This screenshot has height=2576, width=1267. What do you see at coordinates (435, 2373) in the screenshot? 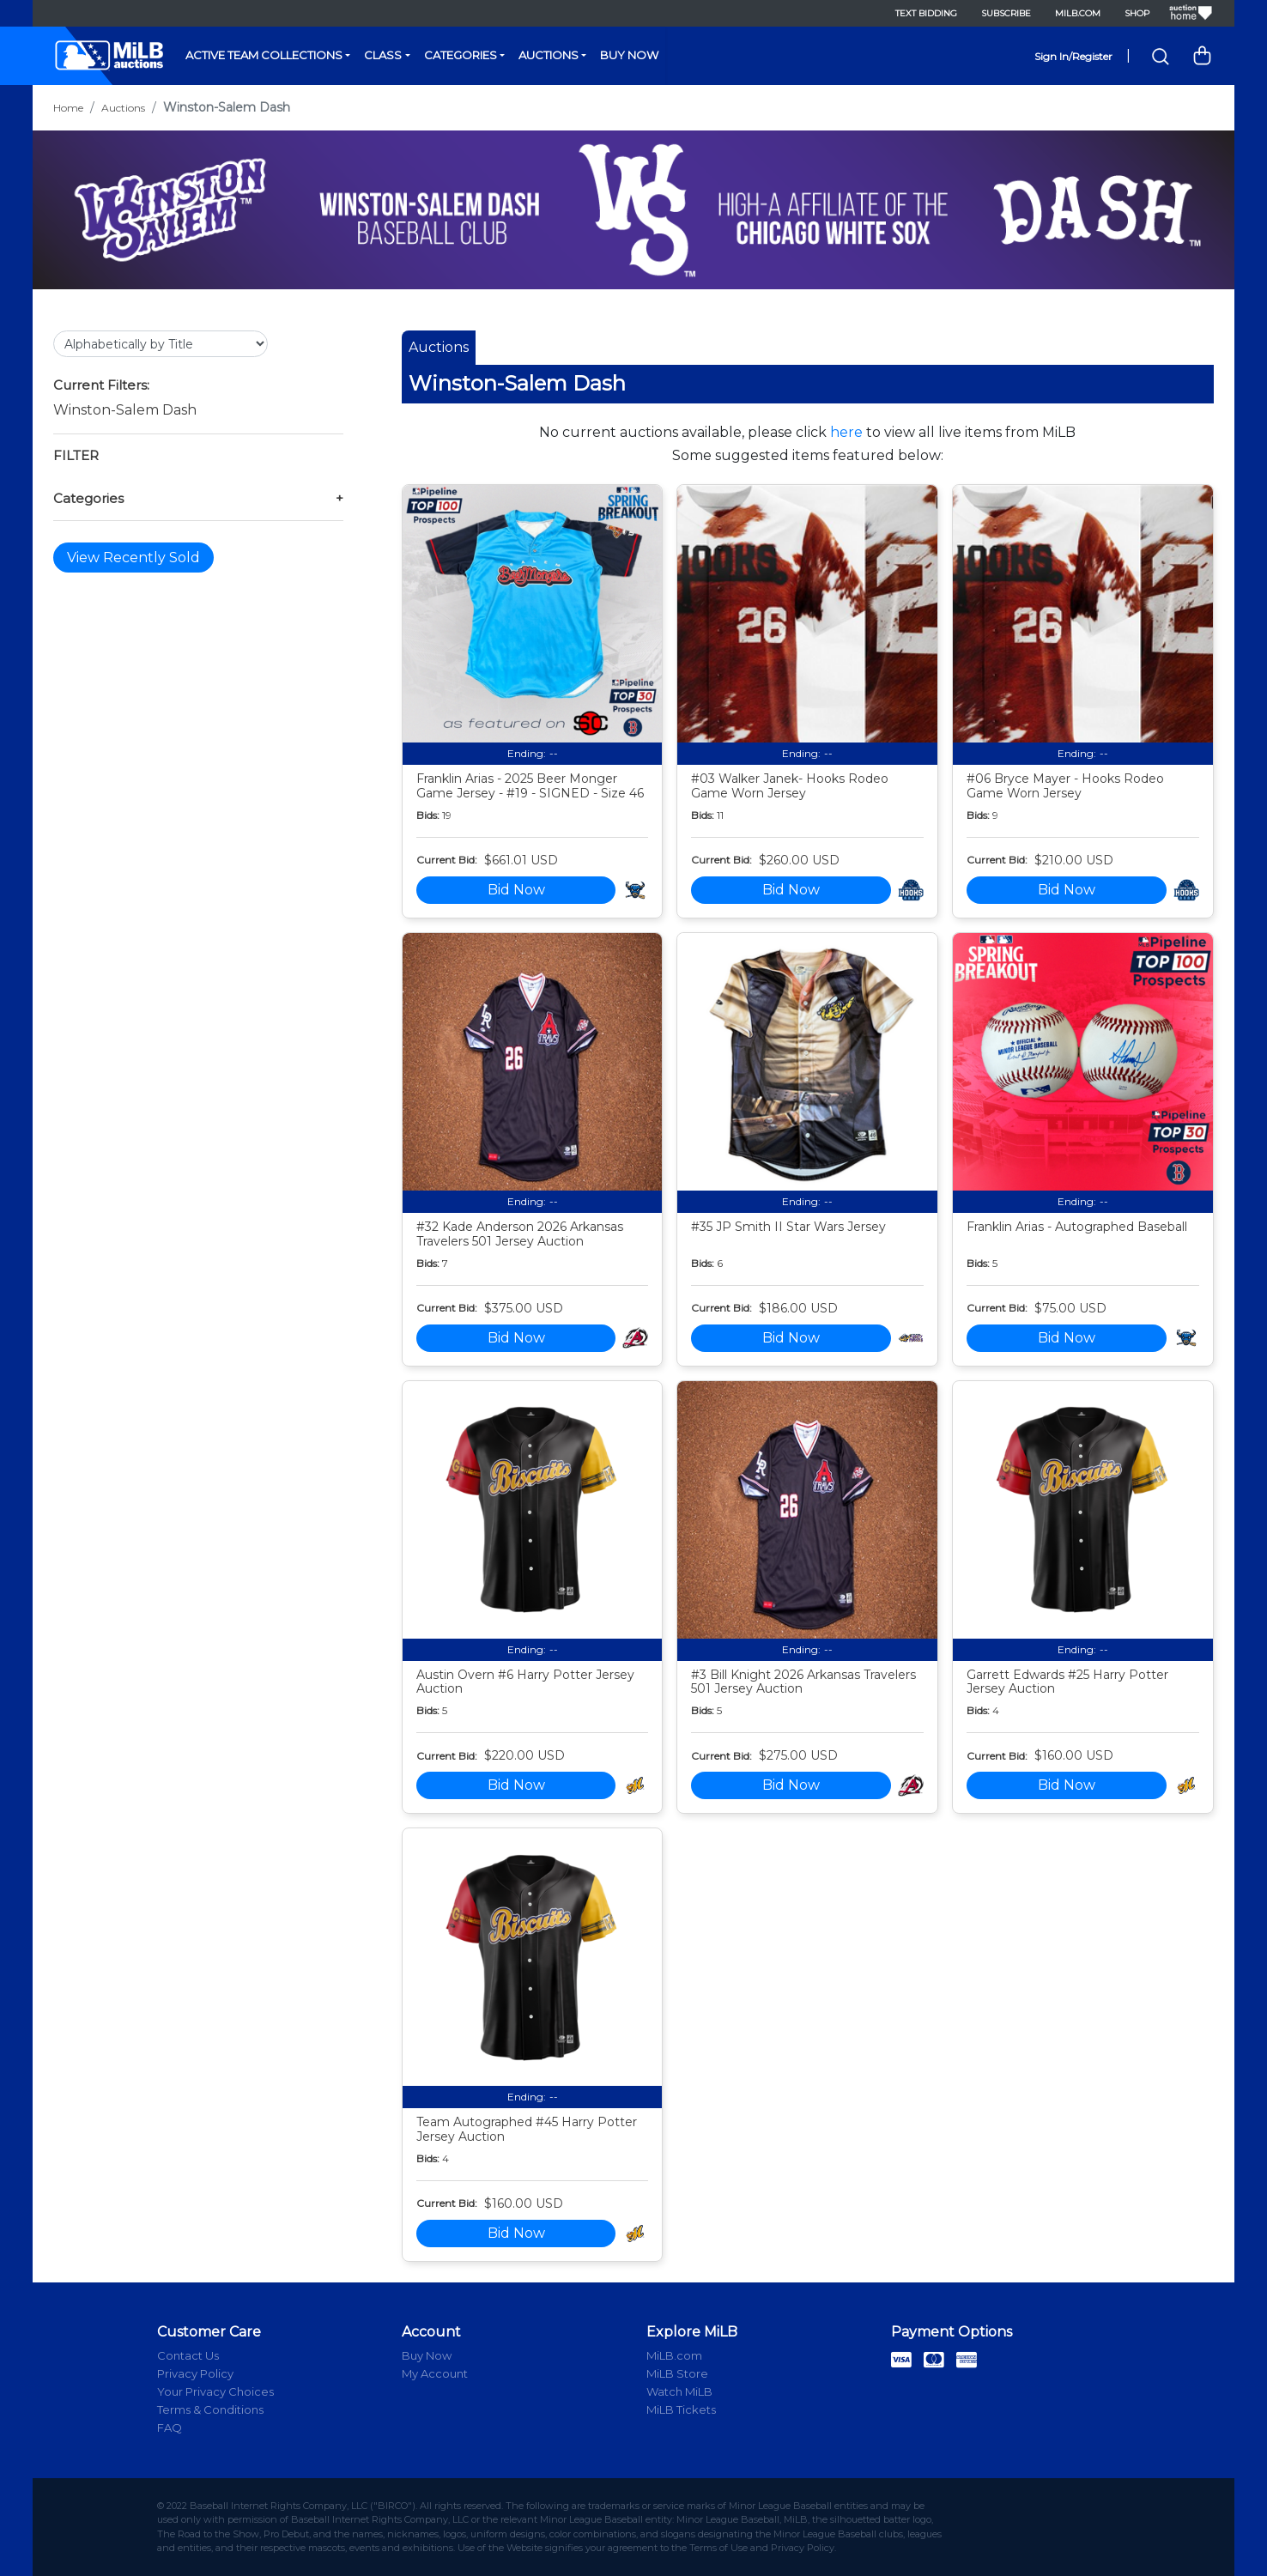
I see `My Account` at bounding box center [435, 2373].